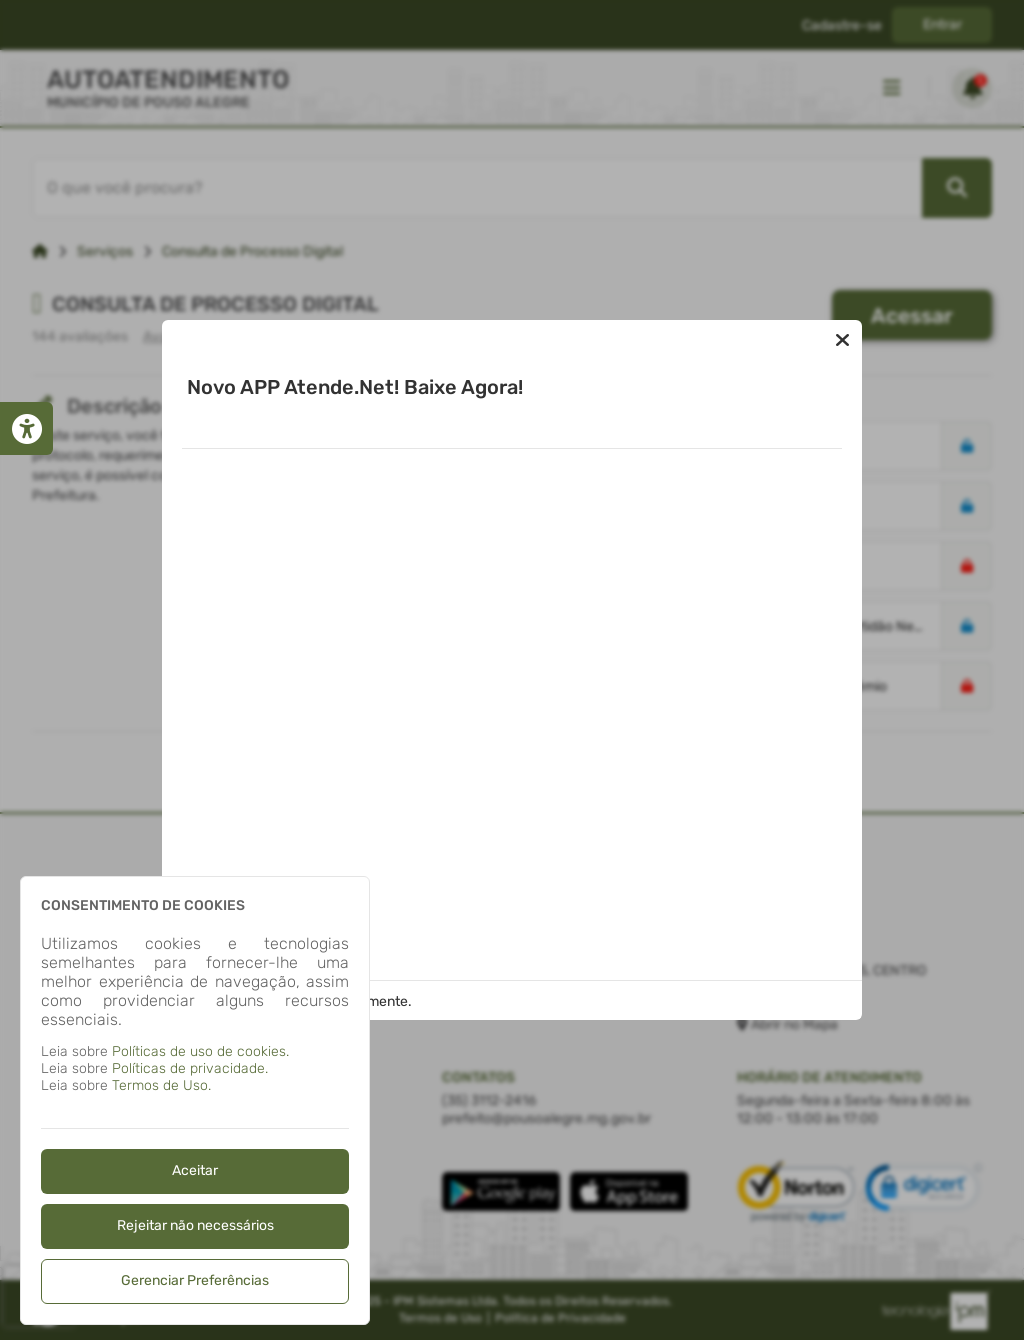 The height and width of the screenshot is (1340, 1024). What do you see at coordinates (195, 1100) in the screenshot?
I see `[dialog]` at bounding box center [195, 1100].